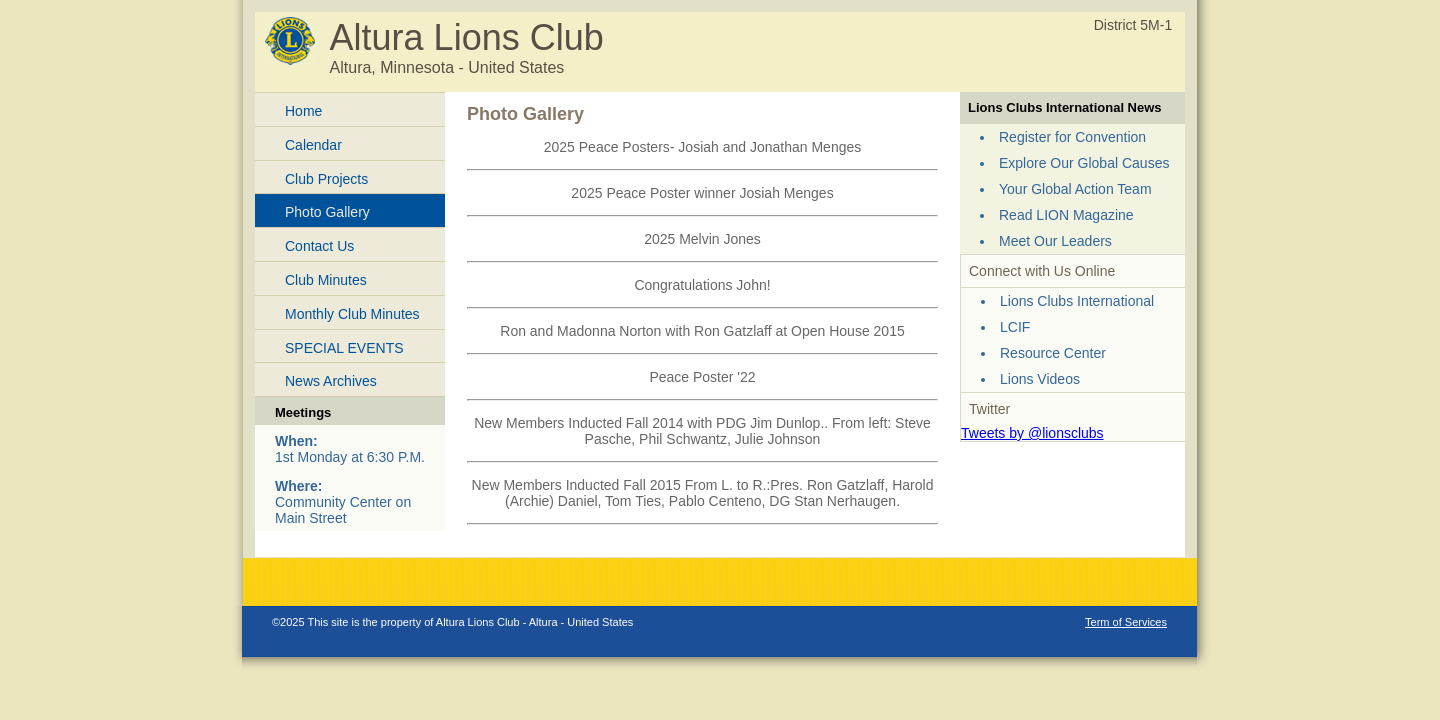 Image resolution: width=1440 pixels, height=720 pixels. I want to click on Photo Gallery, so click(327, 212).